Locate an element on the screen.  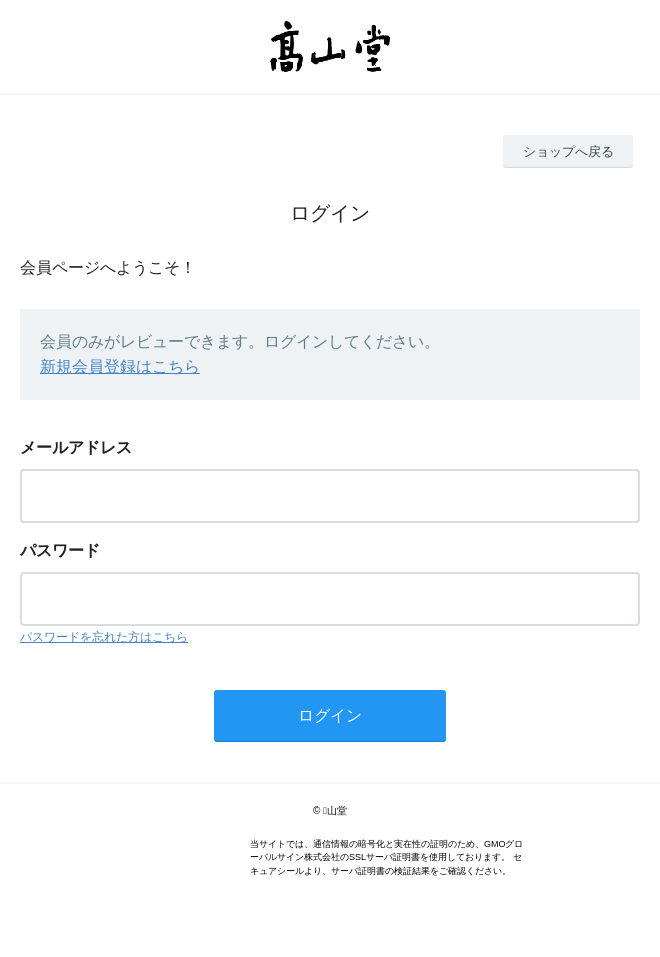
パスワードを忘れた方はこちら is located at coordinates (104, 637).